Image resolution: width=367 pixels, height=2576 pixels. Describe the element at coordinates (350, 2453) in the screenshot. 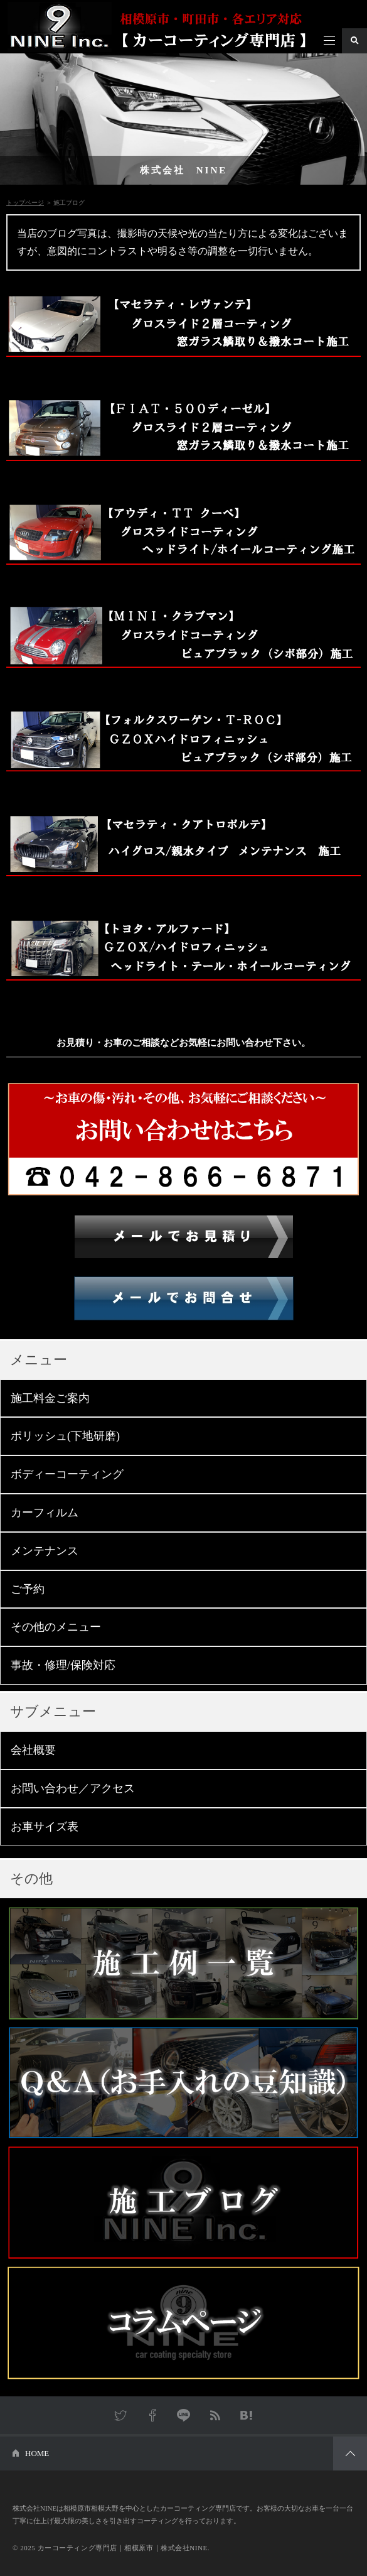

I see `PAGETOP` at that location.